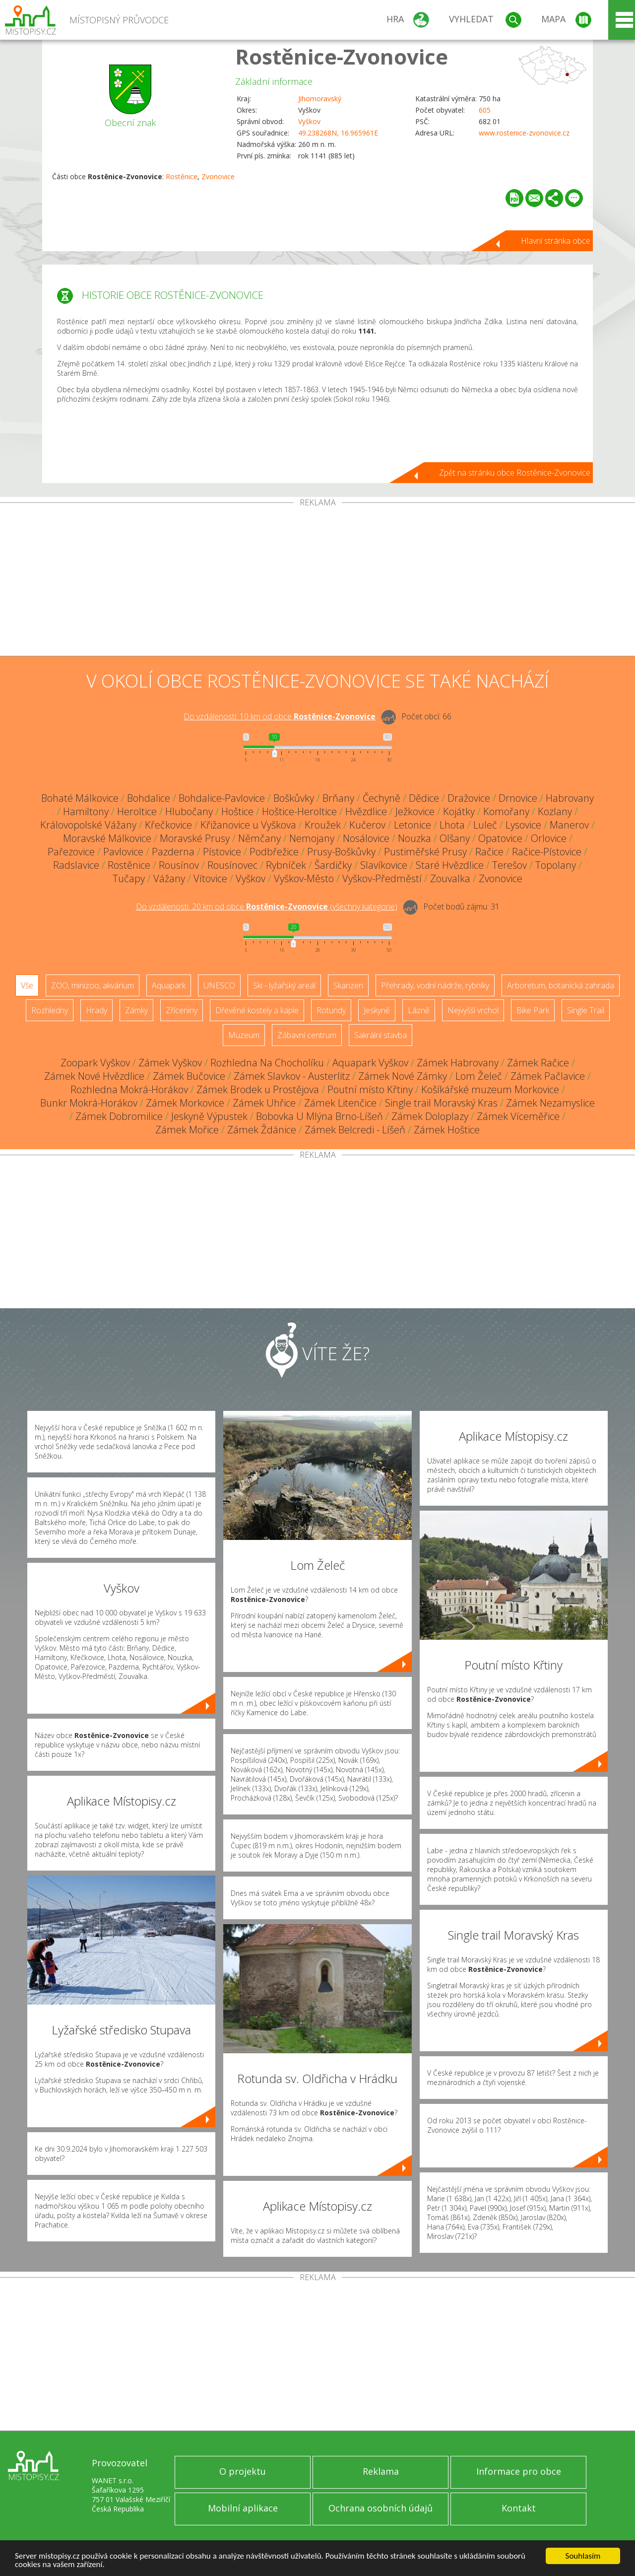 This screenshot has height=2576, width=635. I want to click on Komořany, so click(506, 811).